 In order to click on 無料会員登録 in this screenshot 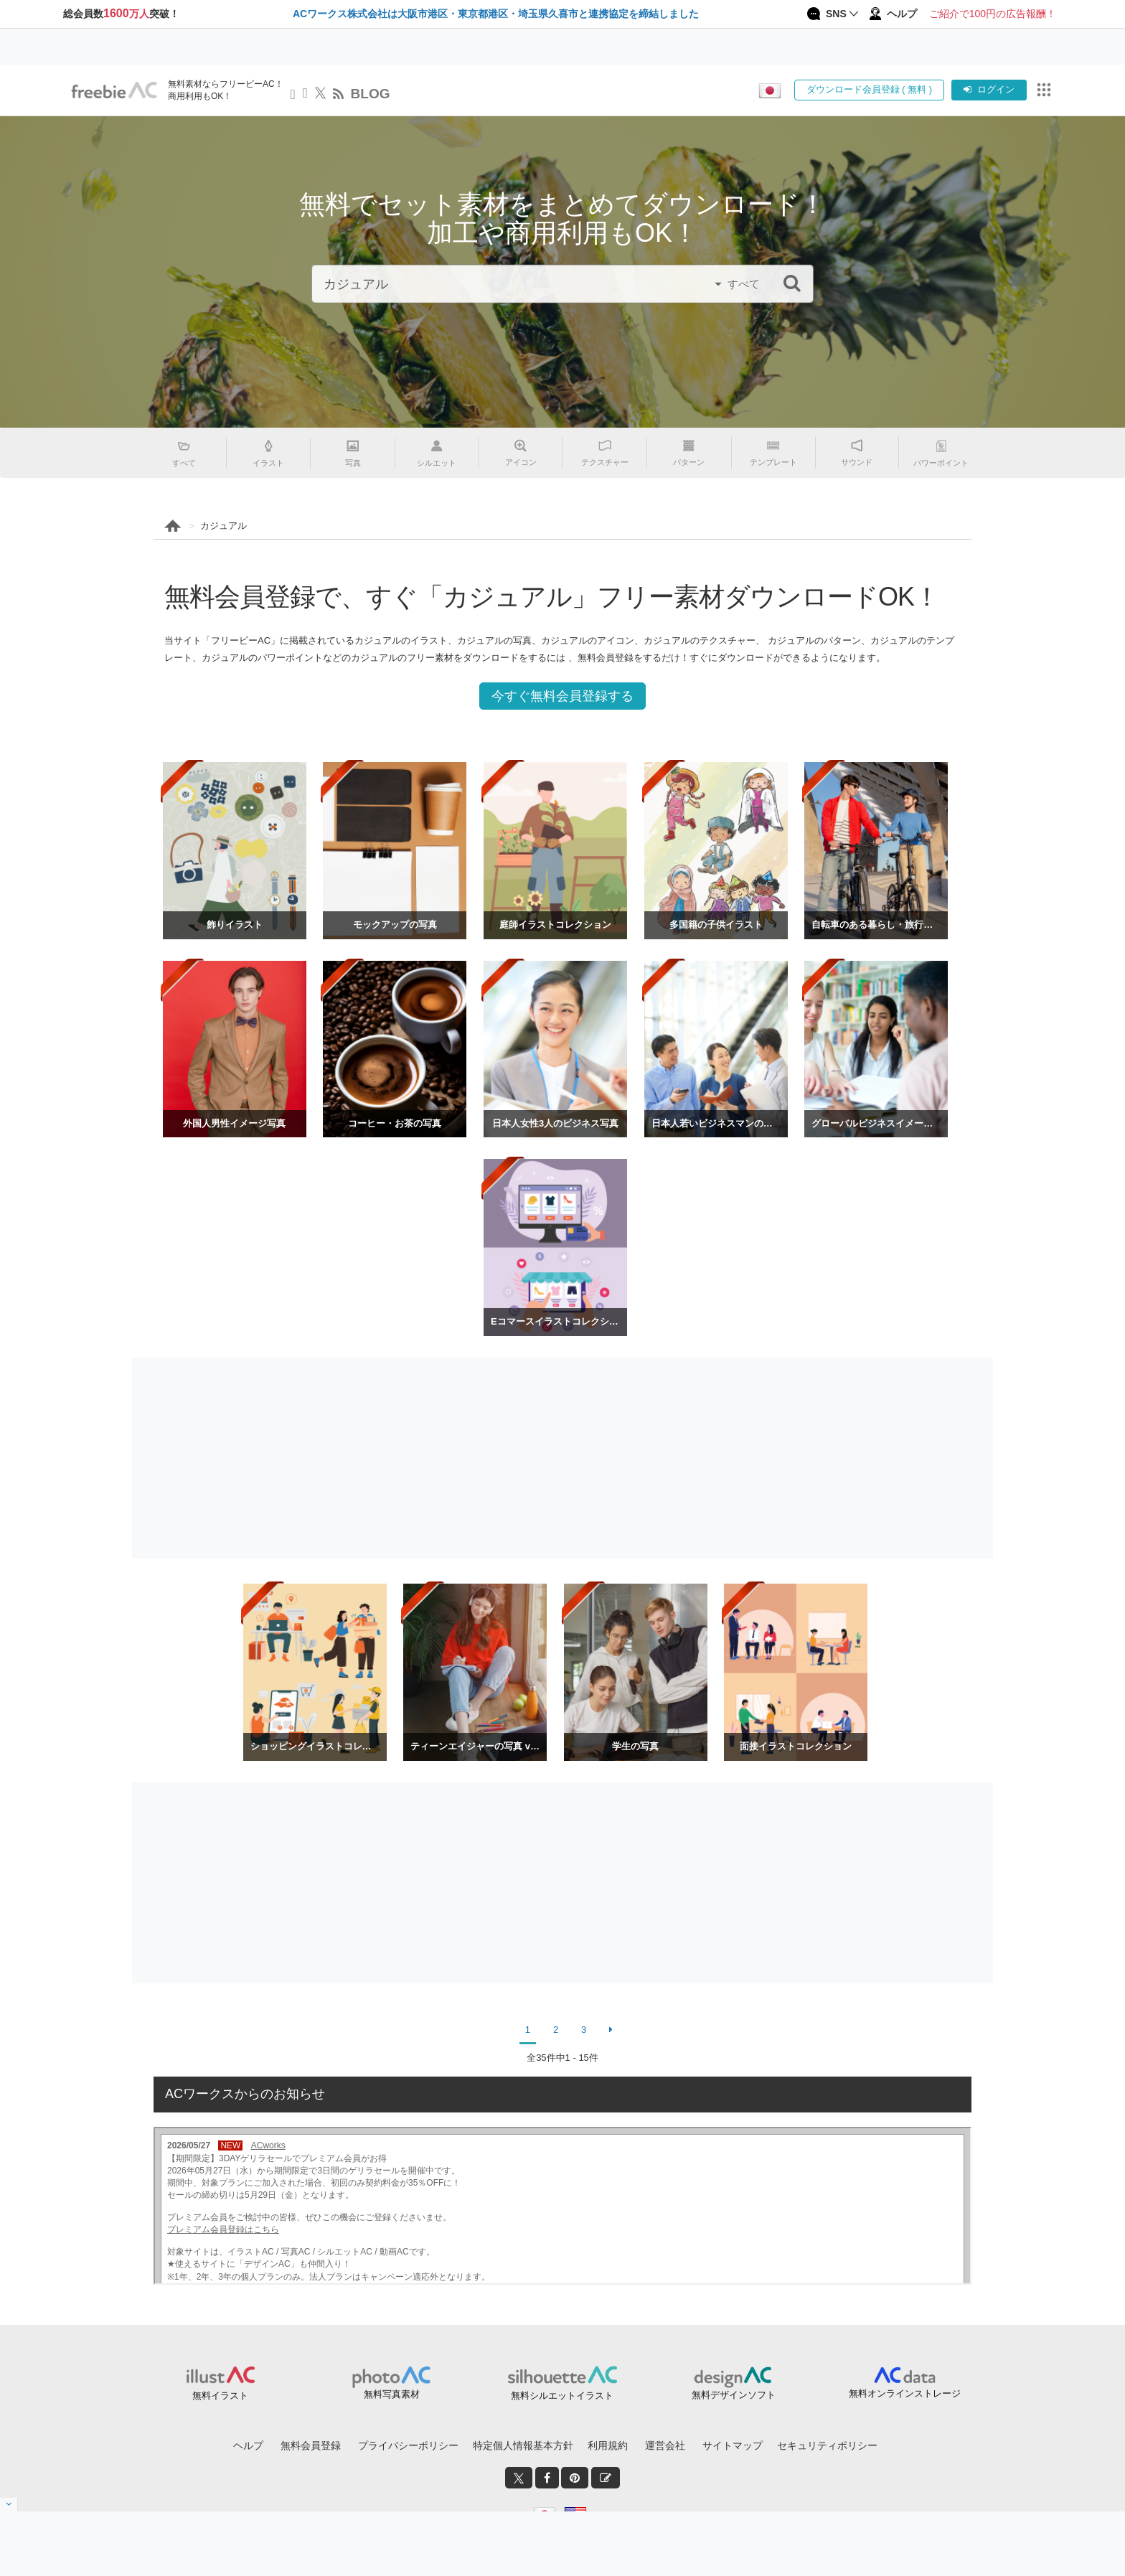, I will do `click(311, 2445)`.